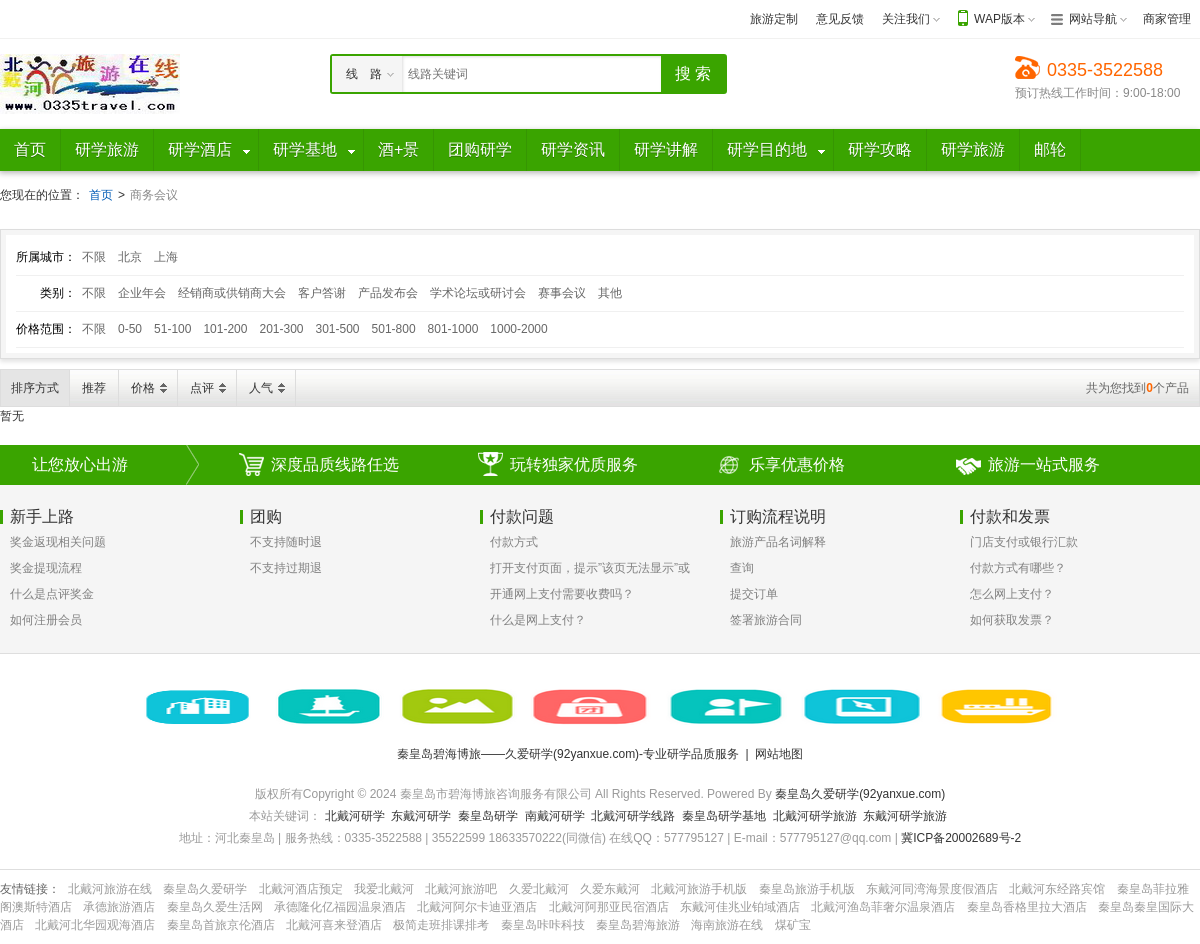  I want to click on 南戴河研学, so click(555, 816).